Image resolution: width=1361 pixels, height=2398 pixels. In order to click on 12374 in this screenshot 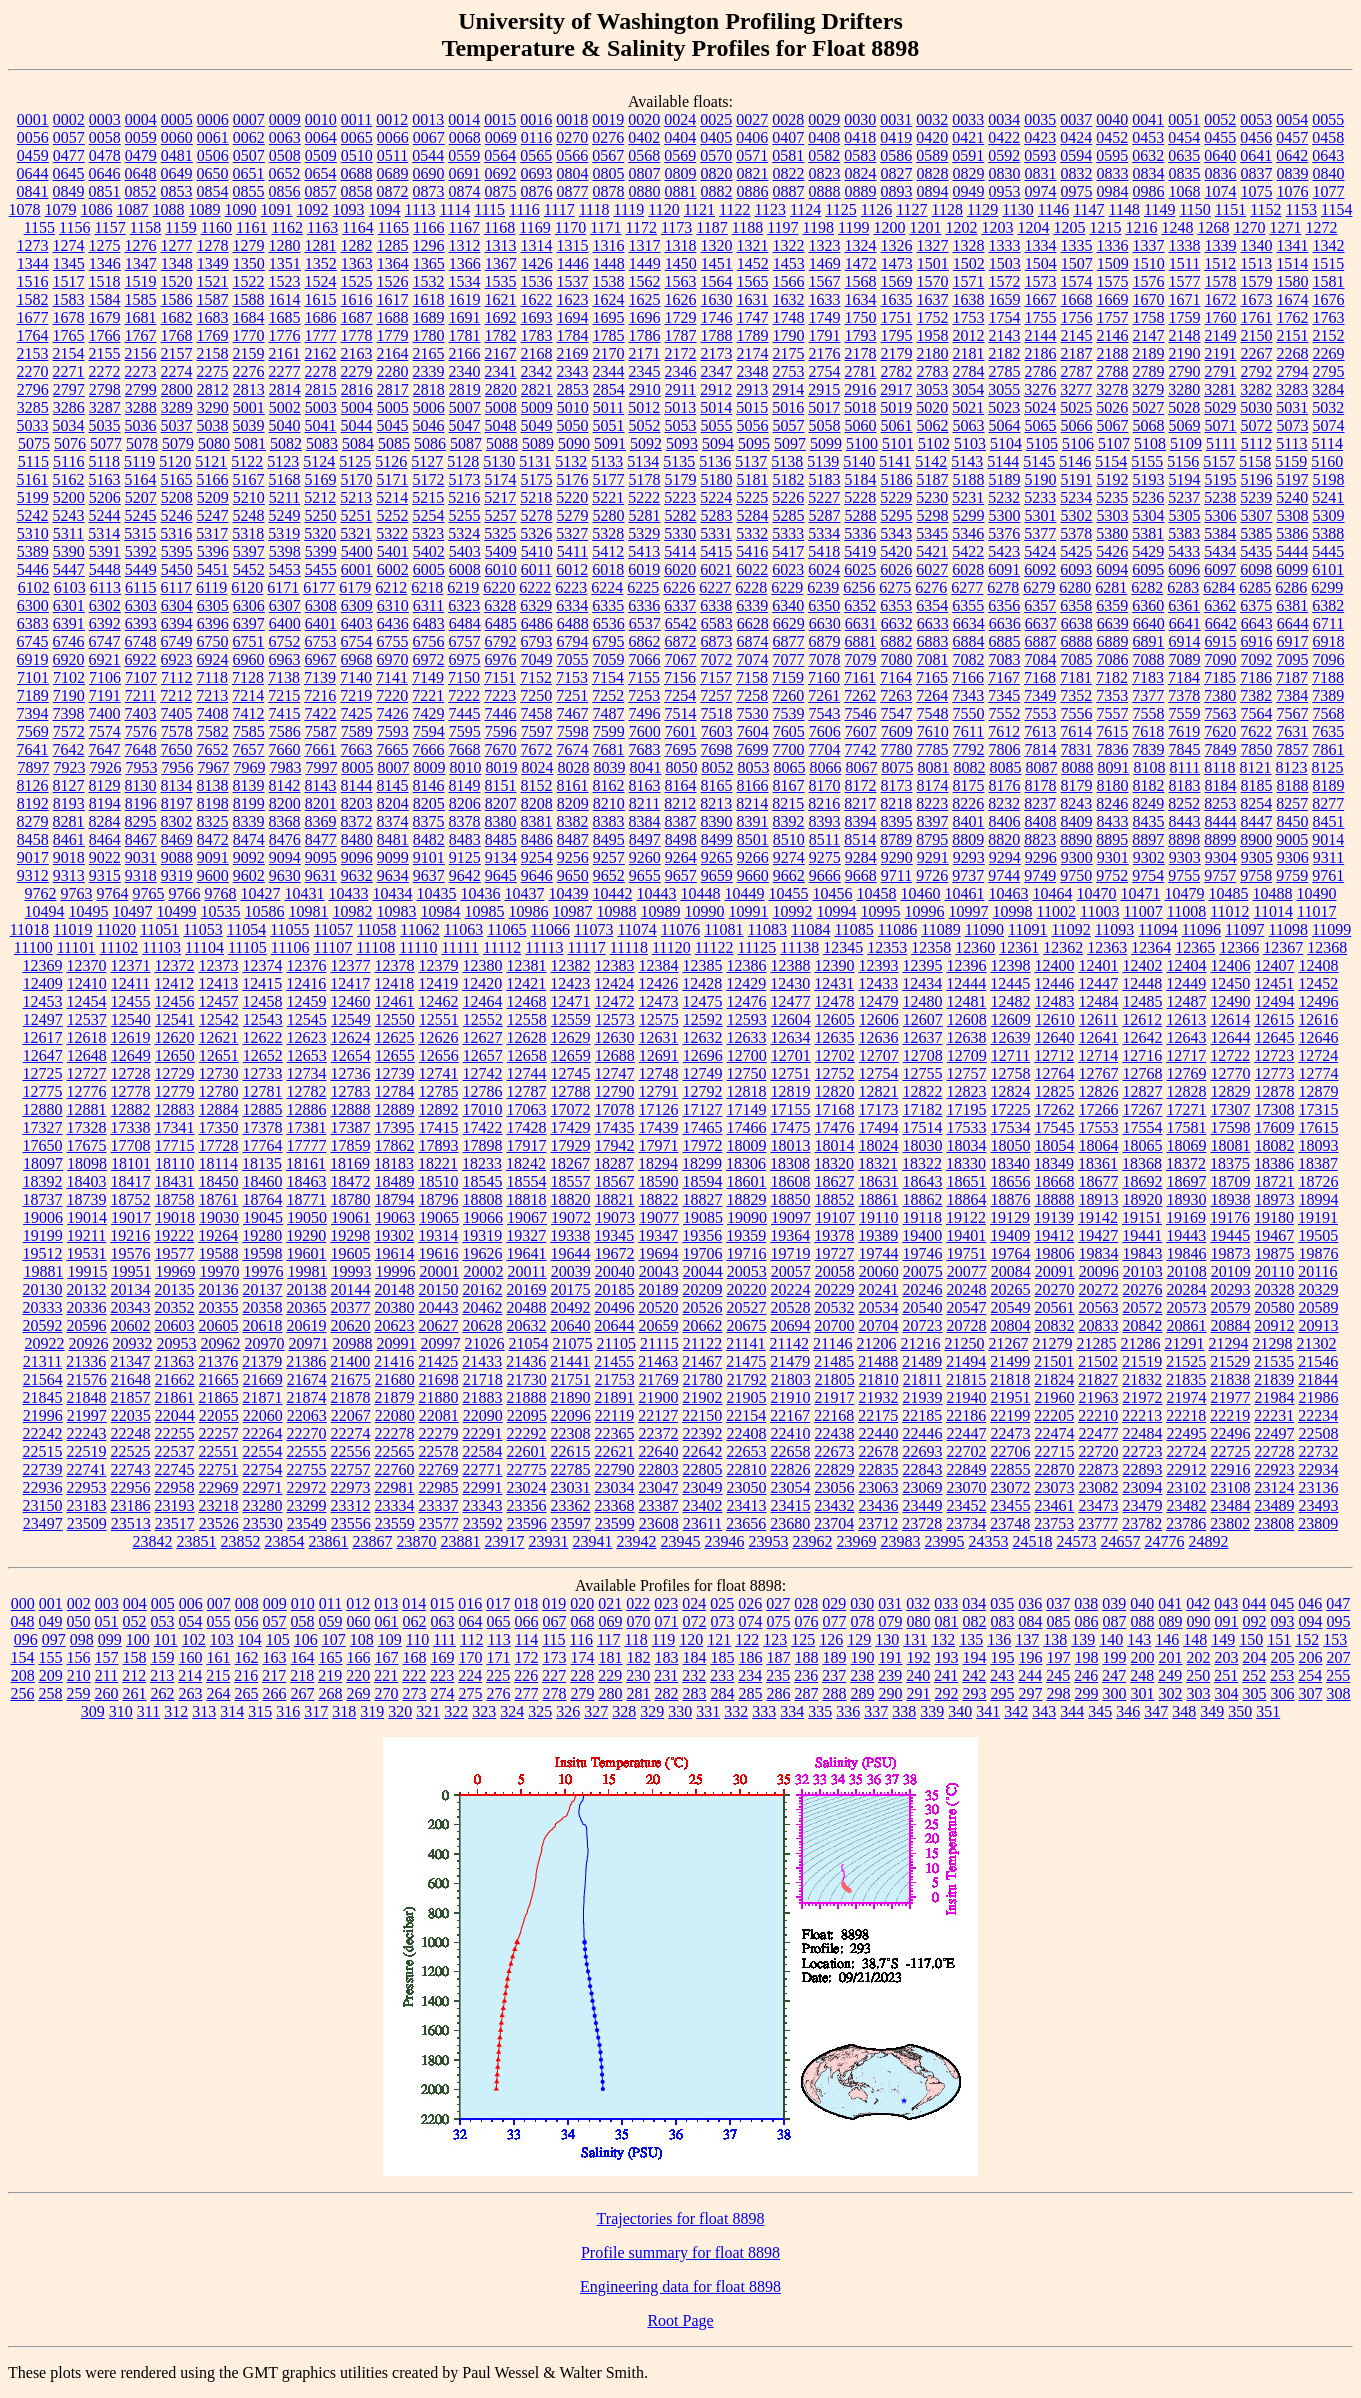, I will do `click(263, 965)`.